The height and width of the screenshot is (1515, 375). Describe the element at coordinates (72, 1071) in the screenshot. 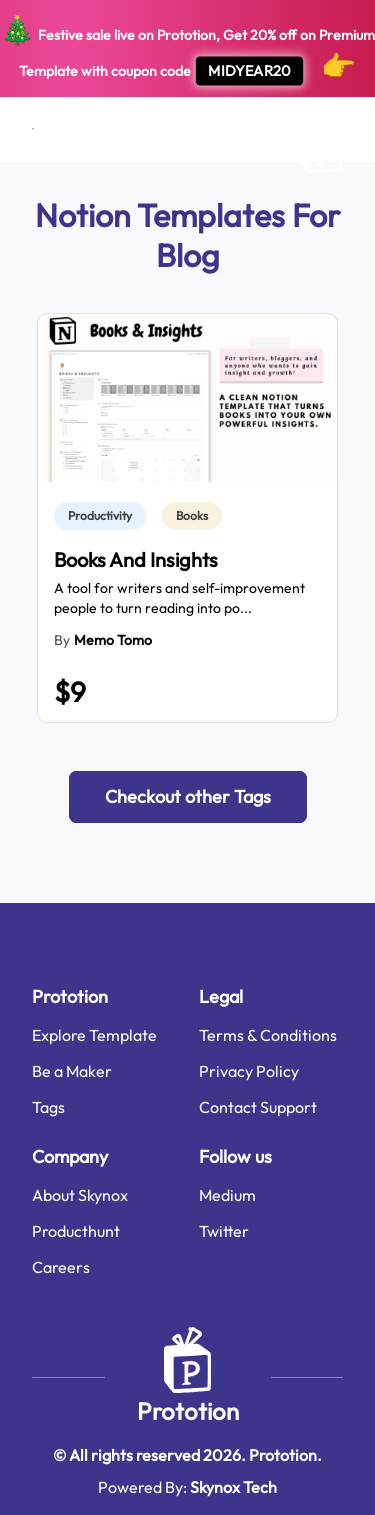

I see `Be a Maker` at that location.